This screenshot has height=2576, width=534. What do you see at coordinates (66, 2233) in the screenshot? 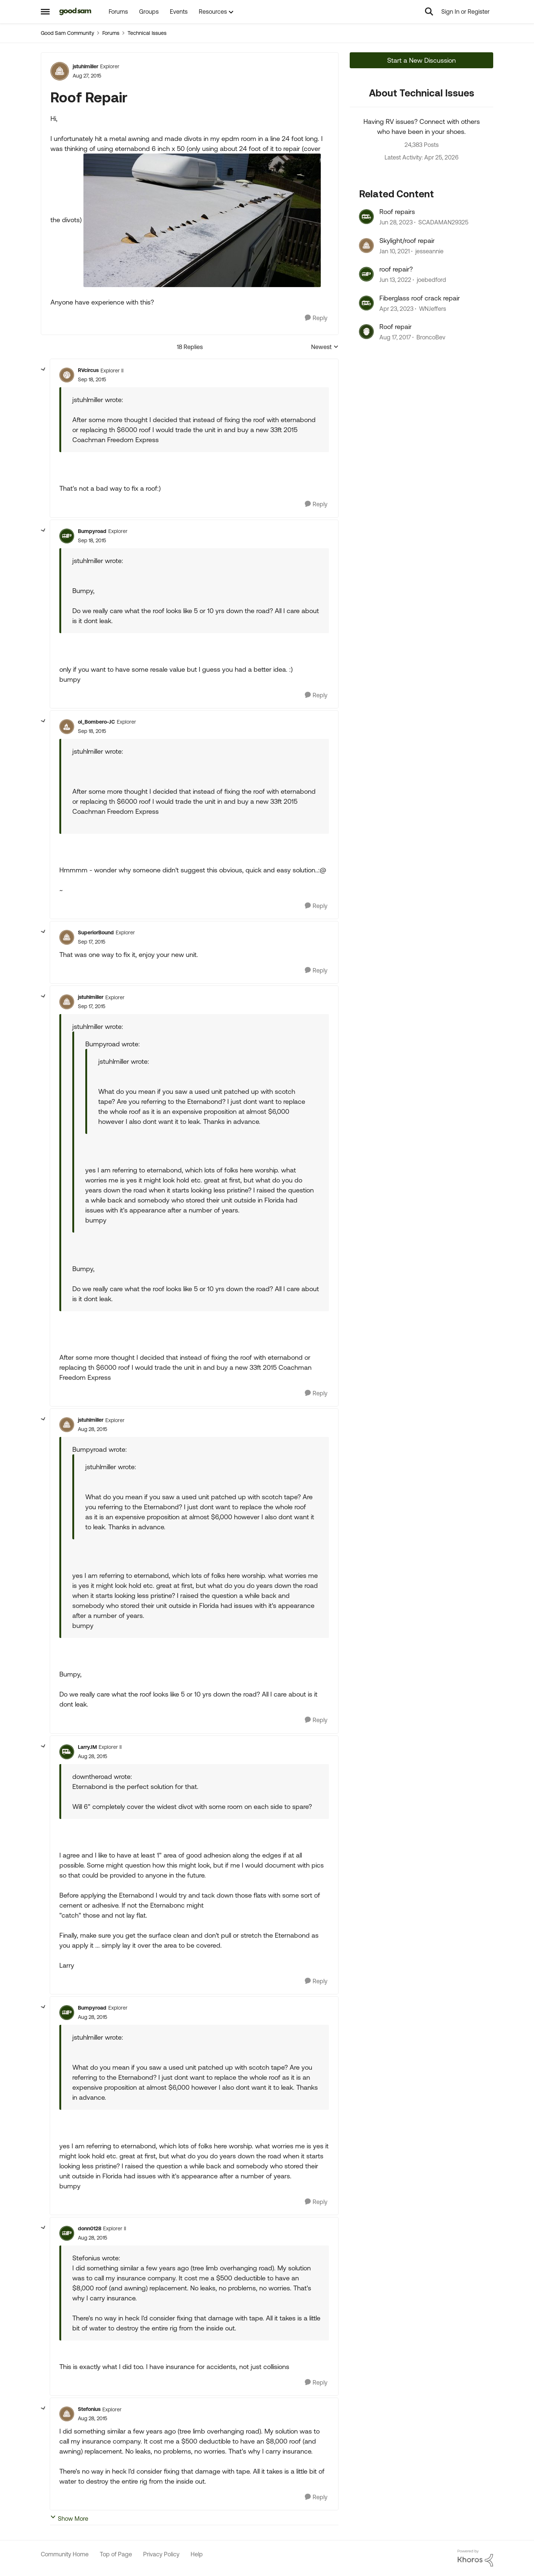
I see `[View Profile: donn0128, Rank: Explorer II]` at bounding box center [66, 2233].